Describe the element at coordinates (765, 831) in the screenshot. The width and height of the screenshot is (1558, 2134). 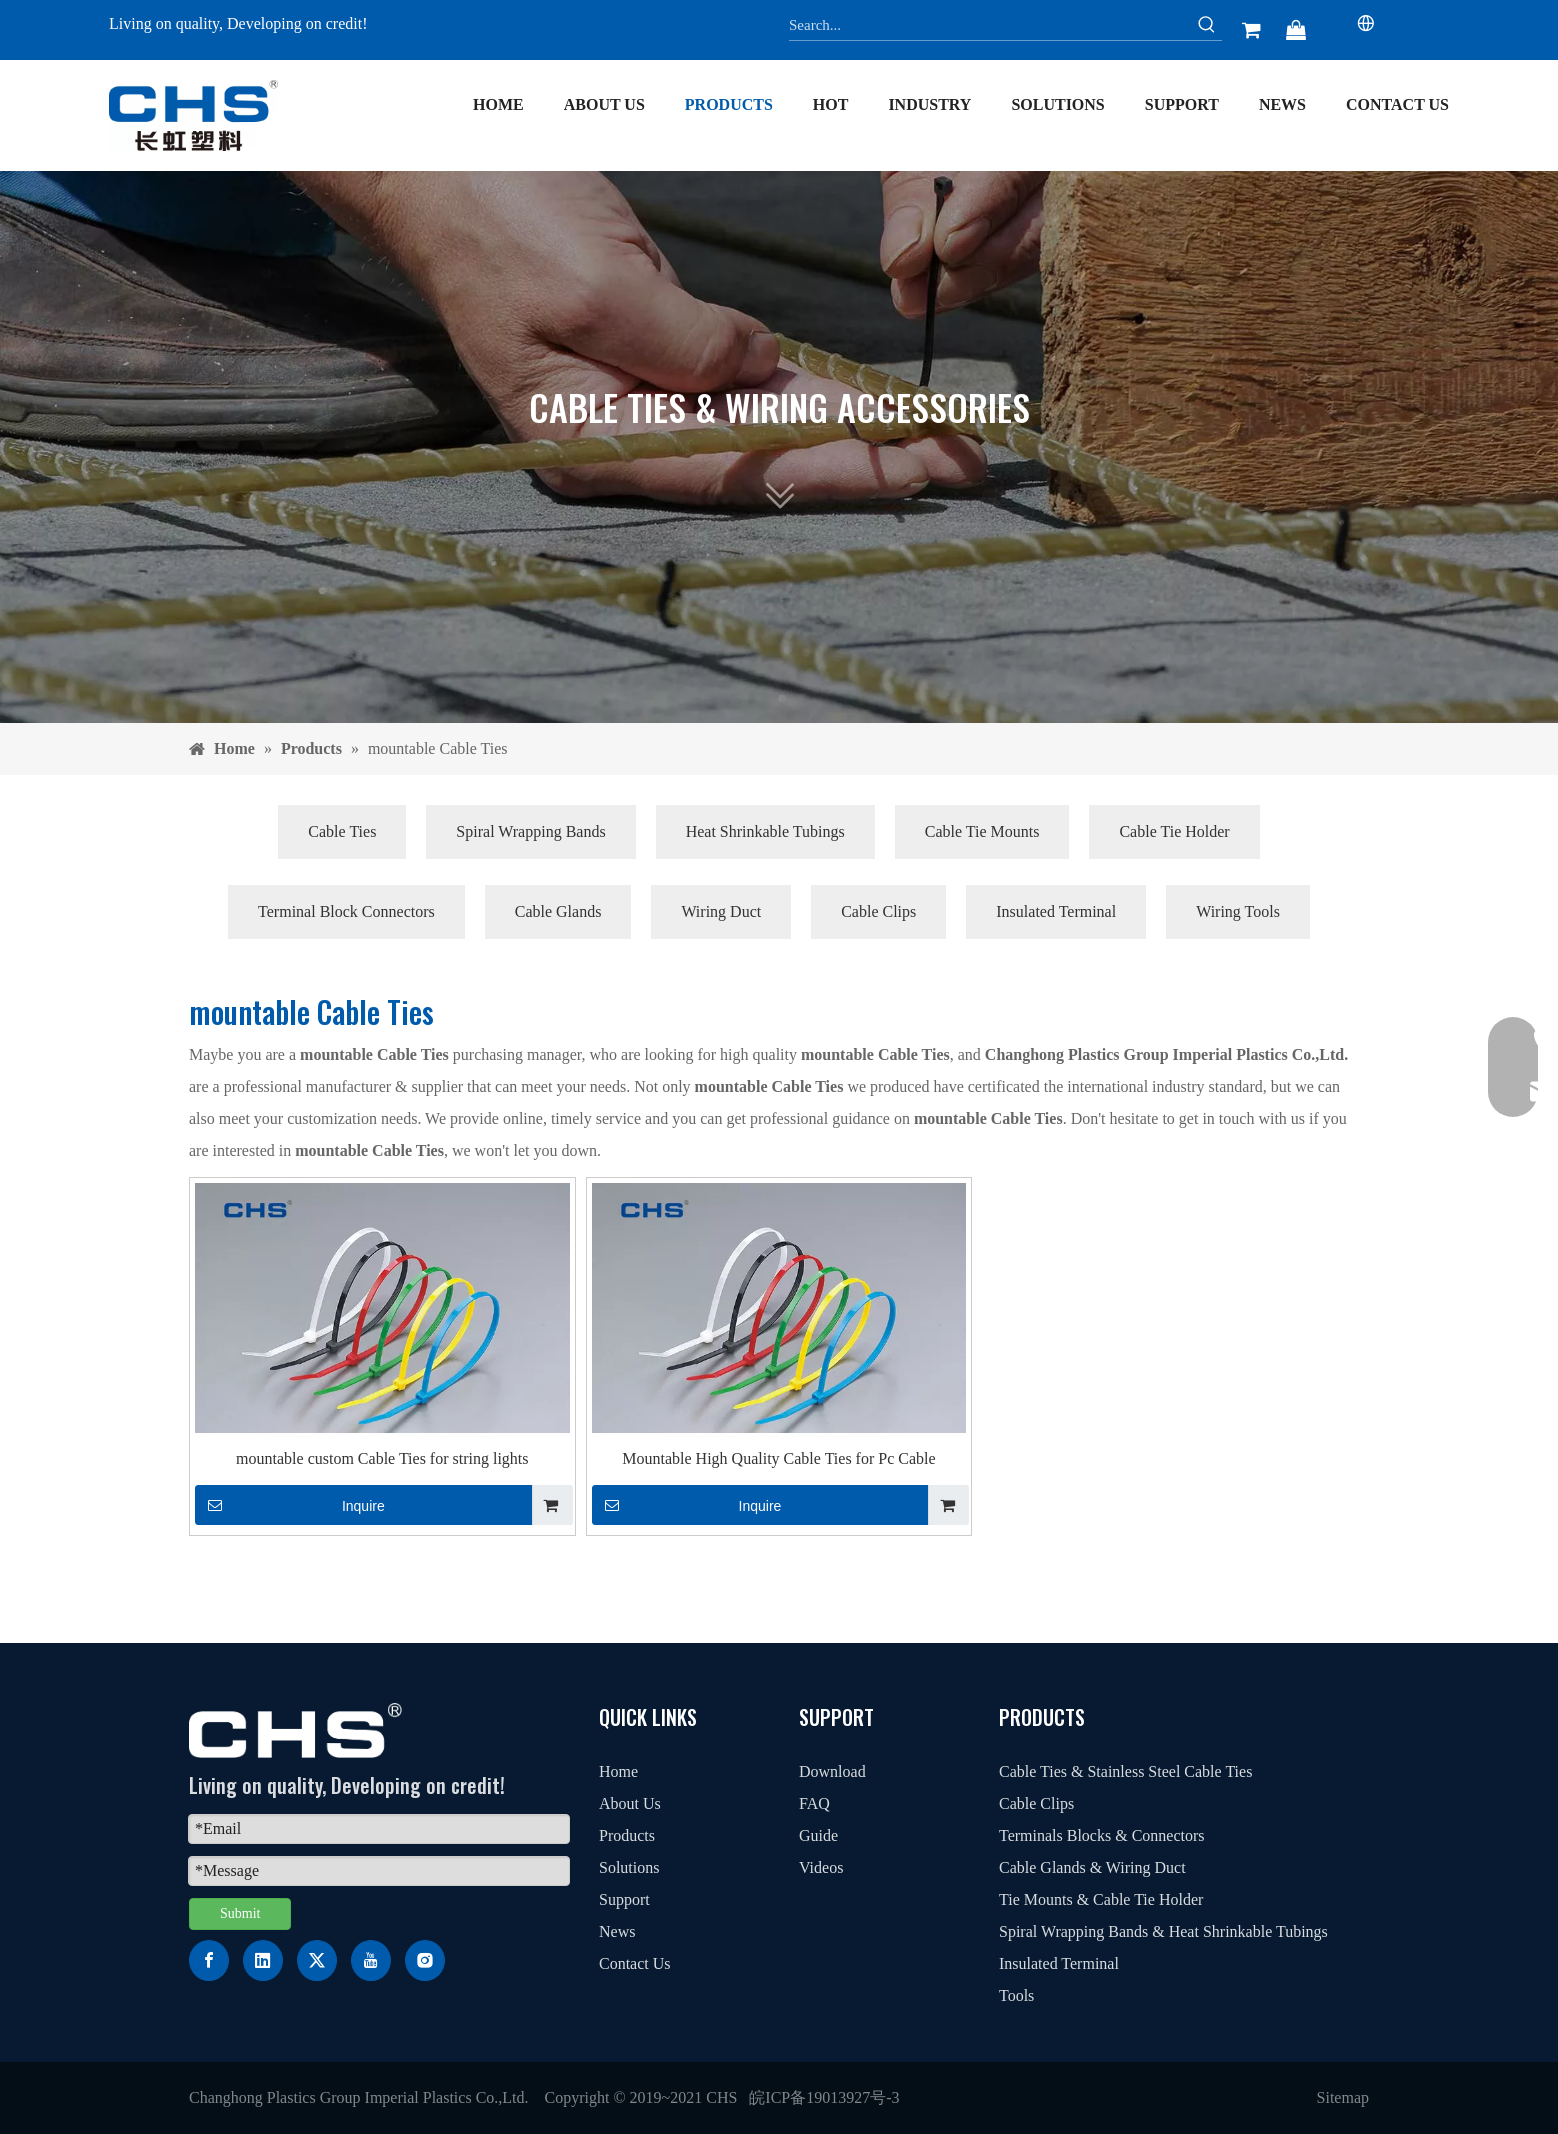
I see `Heat Shrinkable Tubings` at that location.